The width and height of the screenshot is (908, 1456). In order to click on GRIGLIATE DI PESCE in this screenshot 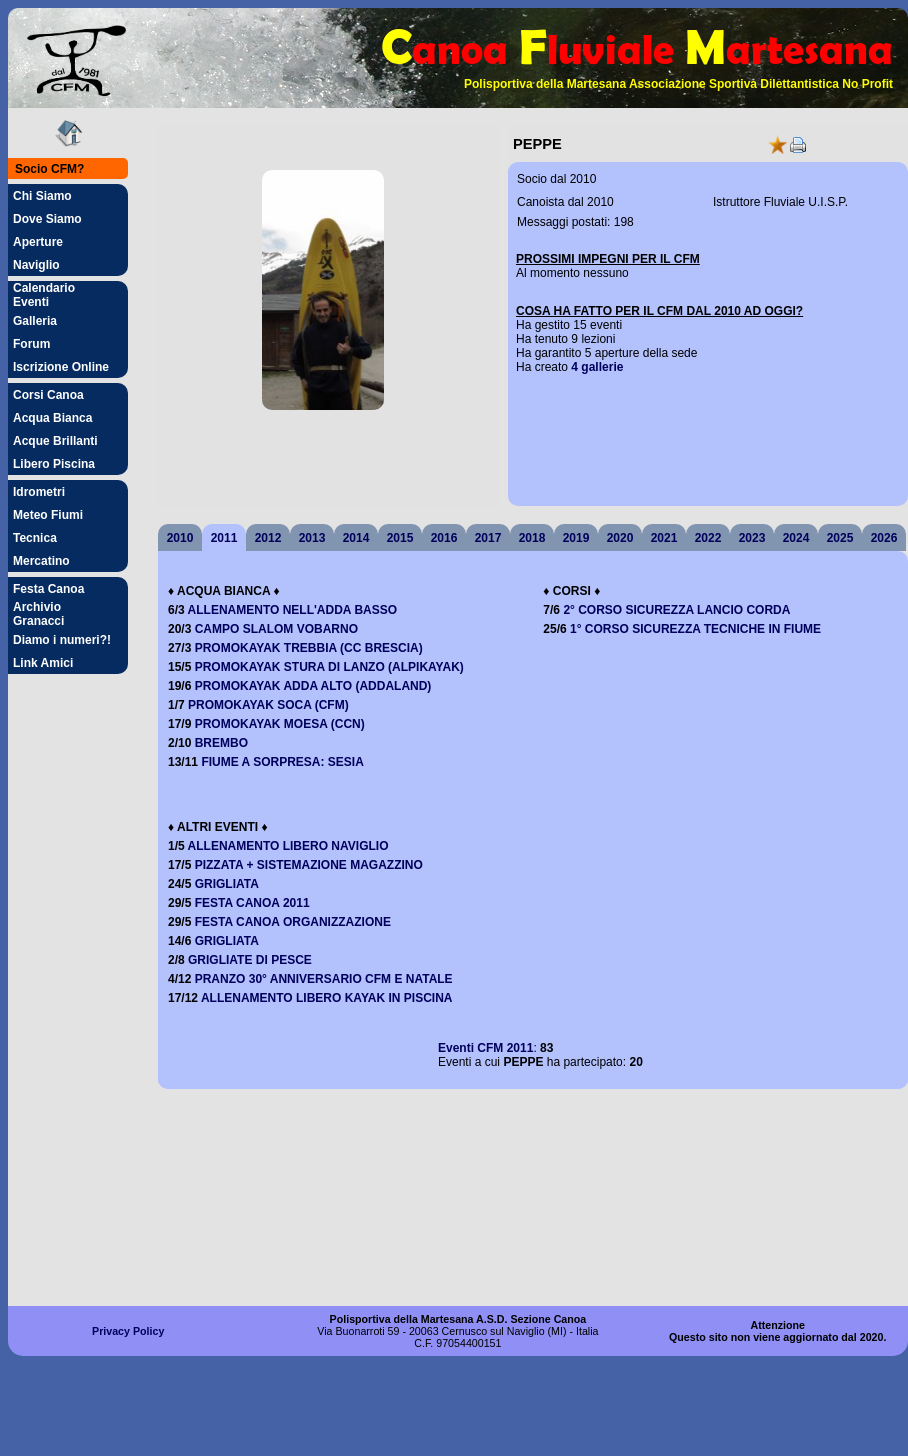, I will do `click(250, 960)`.